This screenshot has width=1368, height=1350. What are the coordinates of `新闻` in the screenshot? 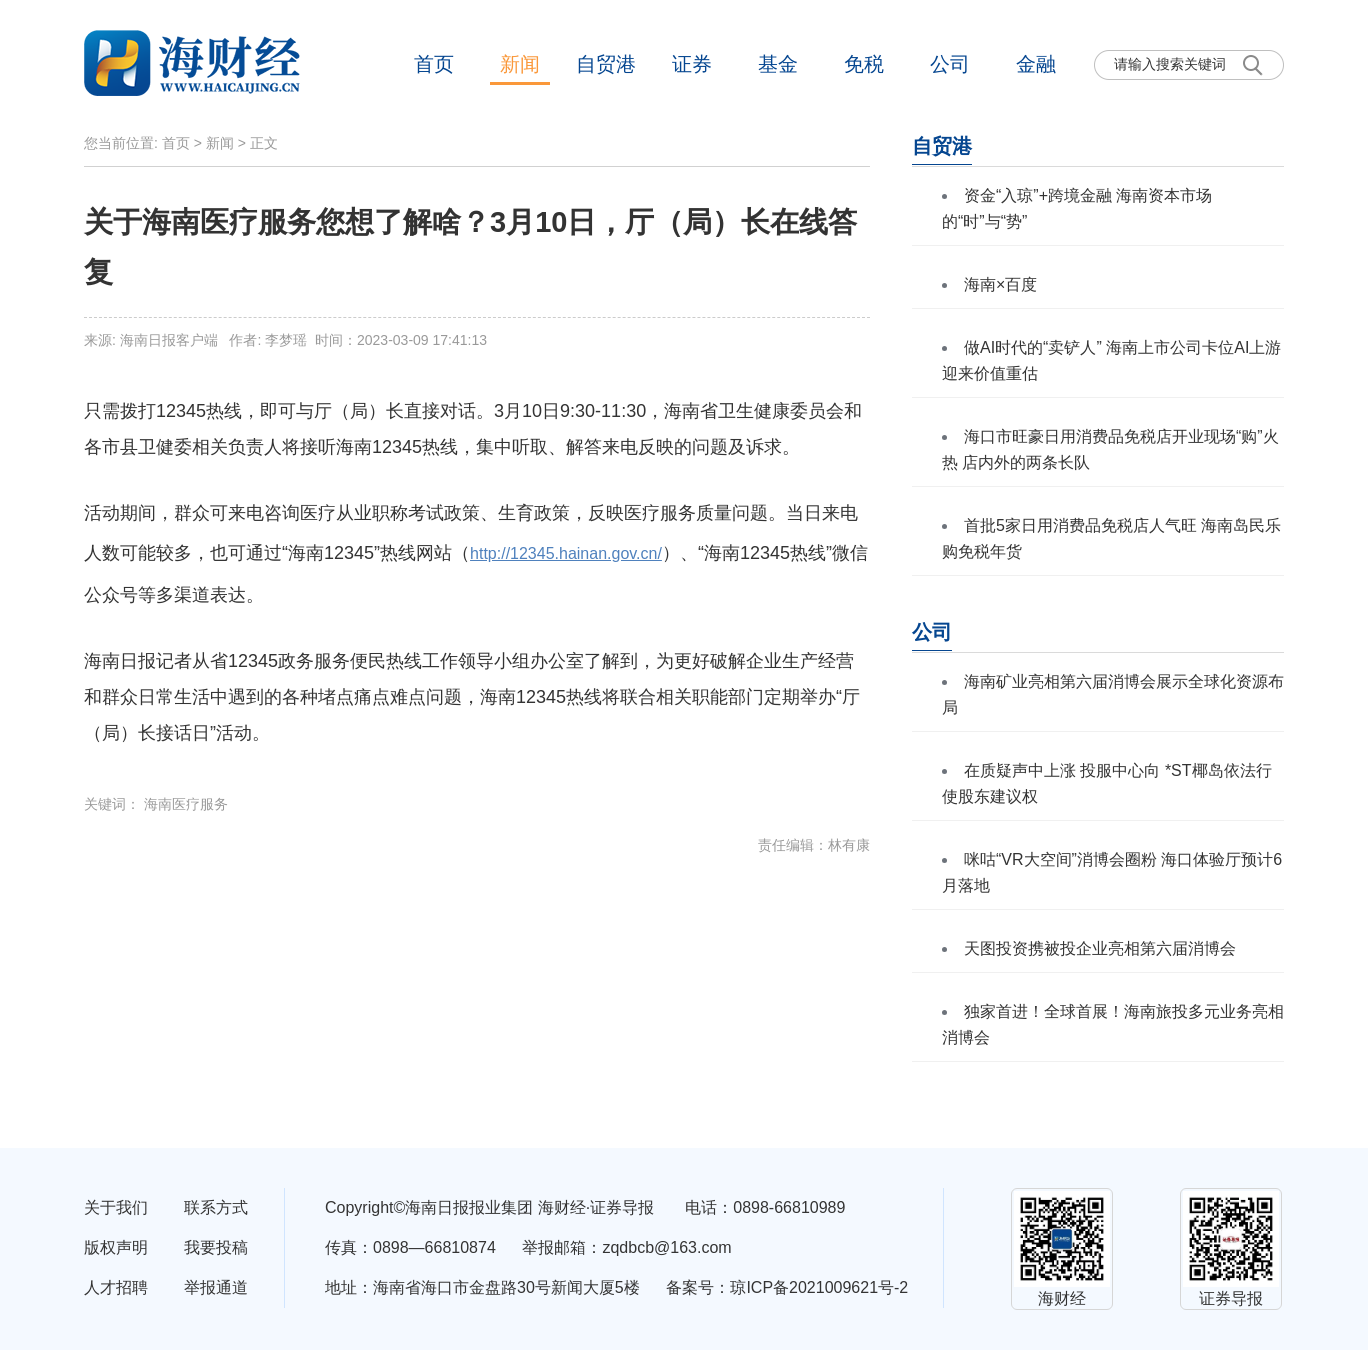 It's located at (520, 64).